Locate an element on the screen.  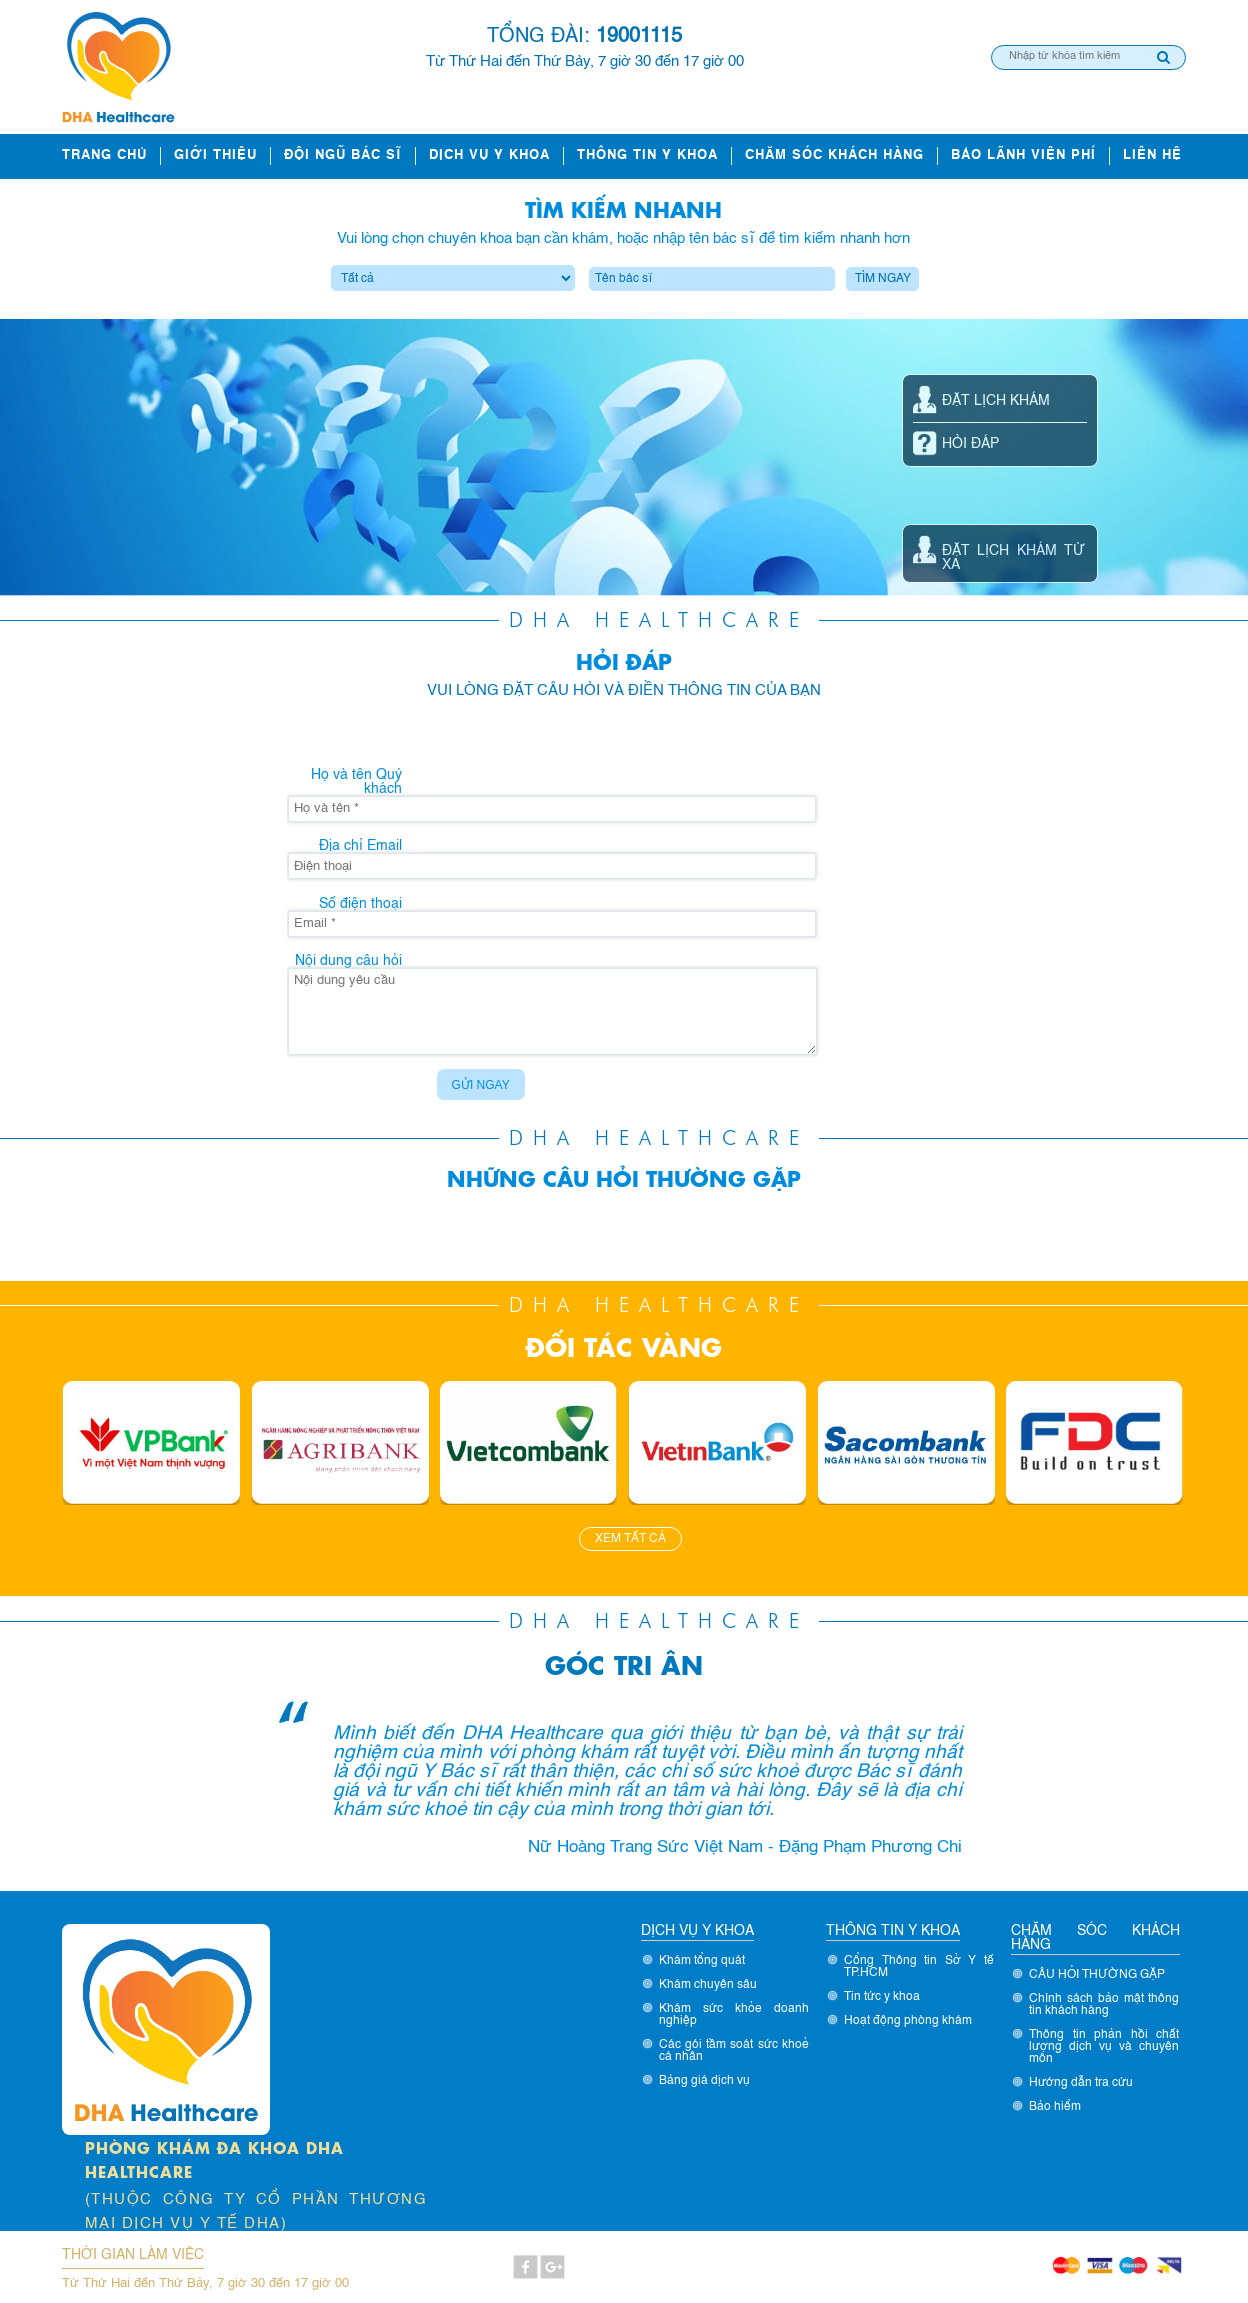
ĐỘI NGŨ BÁC SĨ is located at coordinates (343, 155).